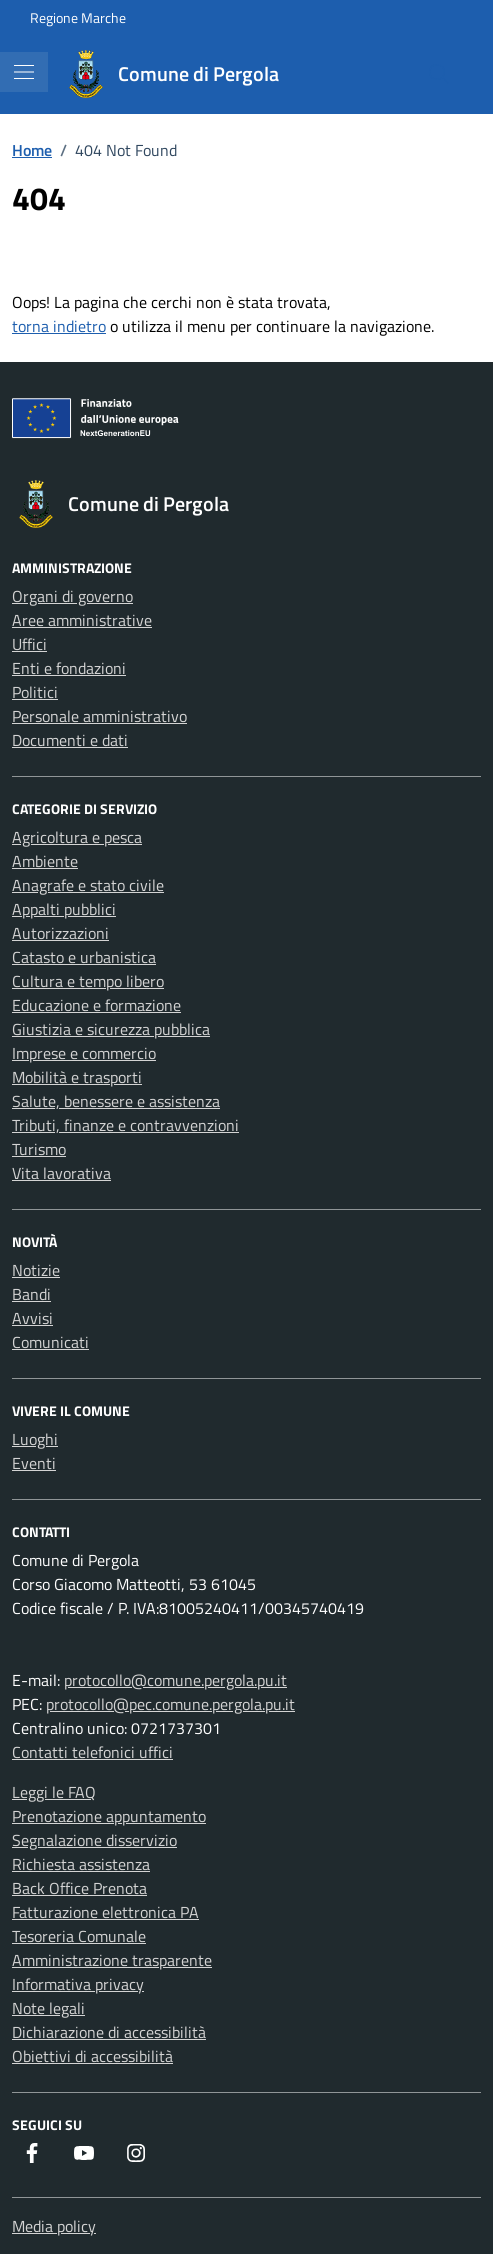 This screenshot has width=493, height=2254. I want to click on Catasto e urbanistica, so click(84, 957).